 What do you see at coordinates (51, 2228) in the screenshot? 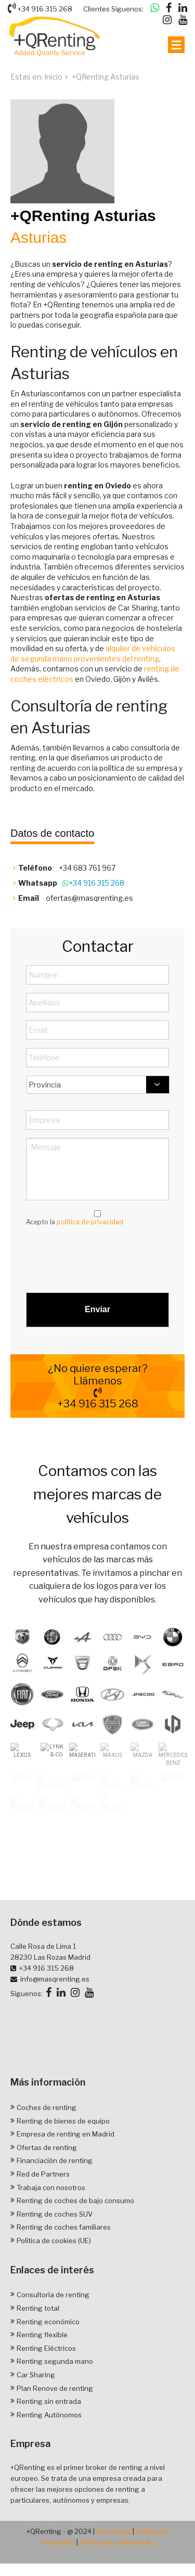
I see `Trabaja con nosotros` at bounding box center [51, 2228].